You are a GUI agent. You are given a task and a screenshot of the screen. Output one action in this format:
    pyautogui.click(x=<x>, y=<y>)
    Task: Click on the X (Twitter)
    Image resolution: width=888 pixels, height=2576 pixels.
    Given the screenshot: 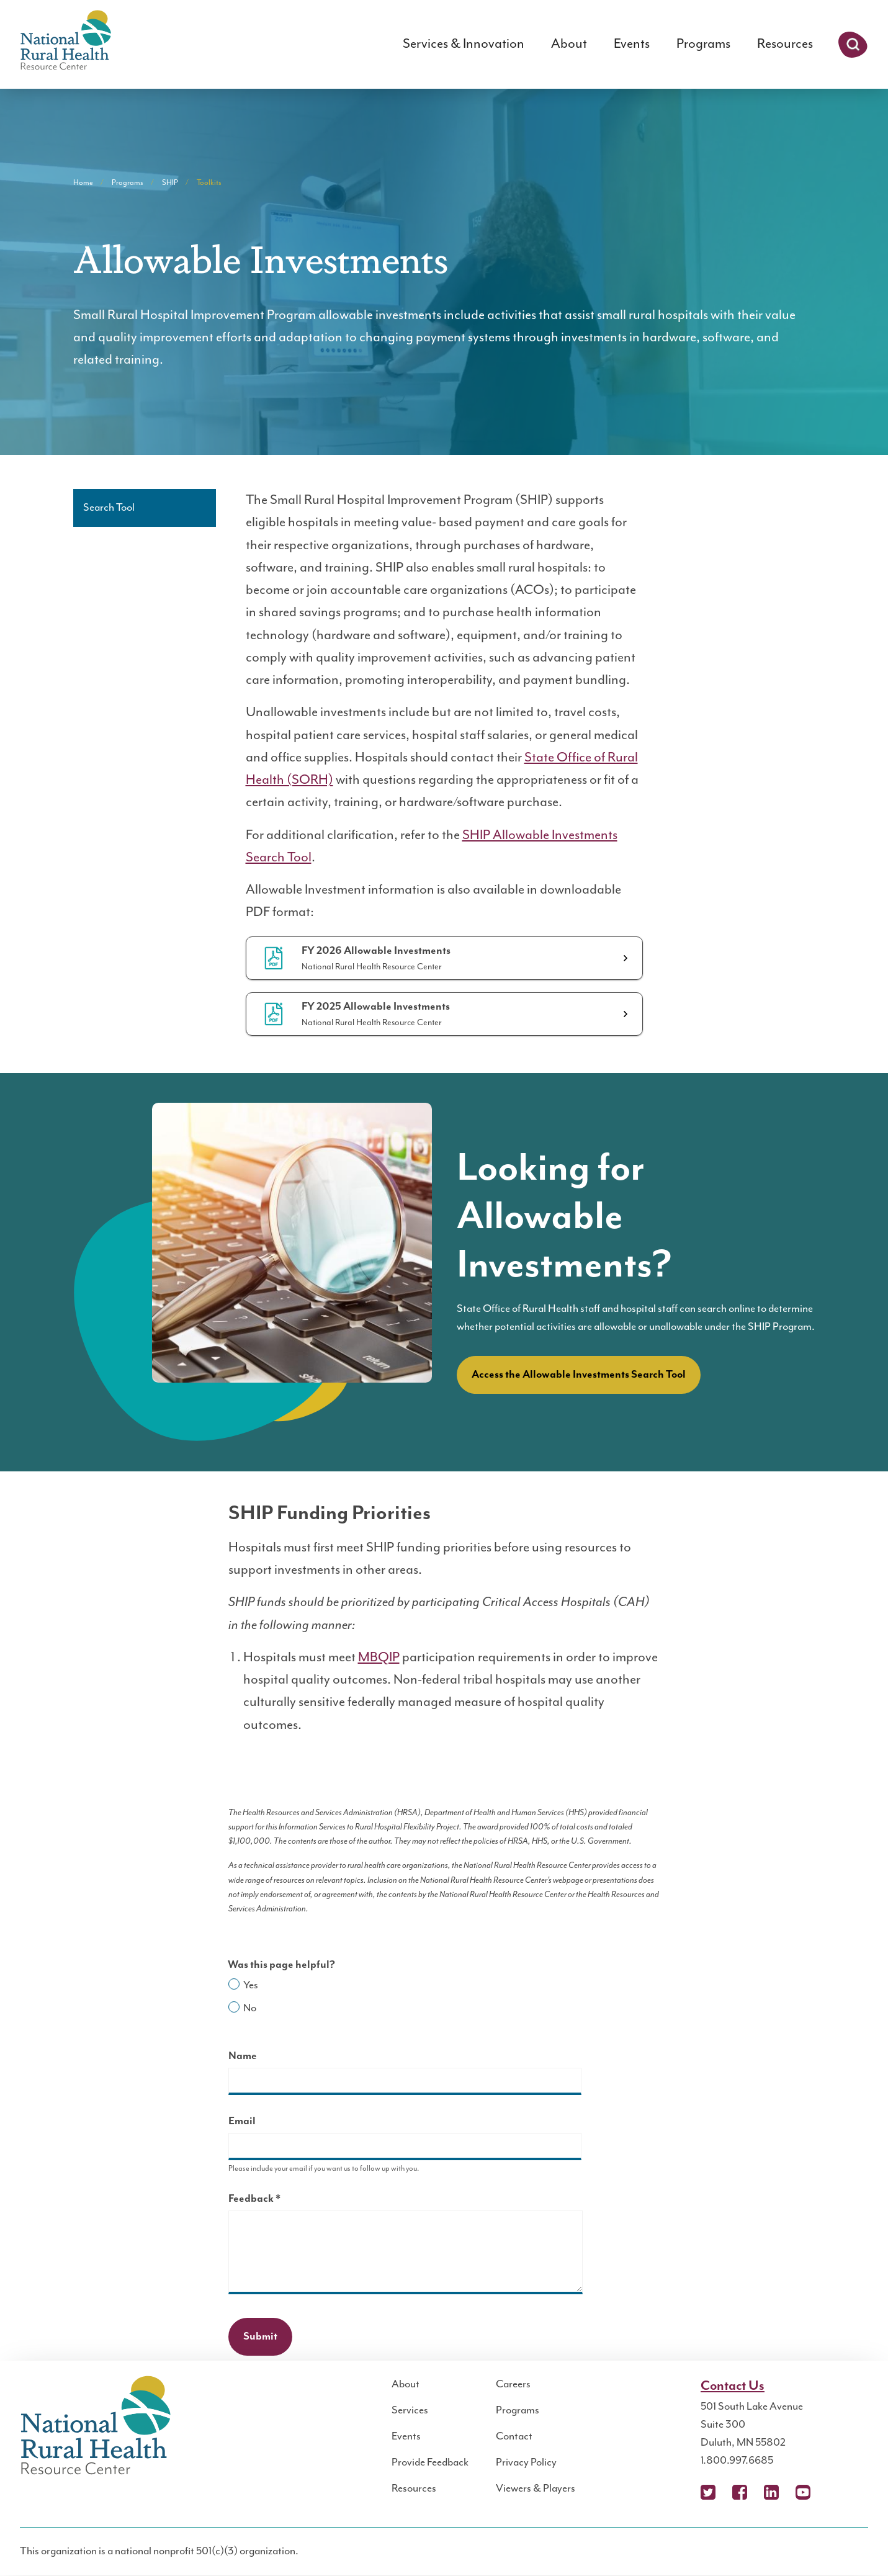 What is the action you would take?
    pyautogui.click(x=708, y=2492)
    